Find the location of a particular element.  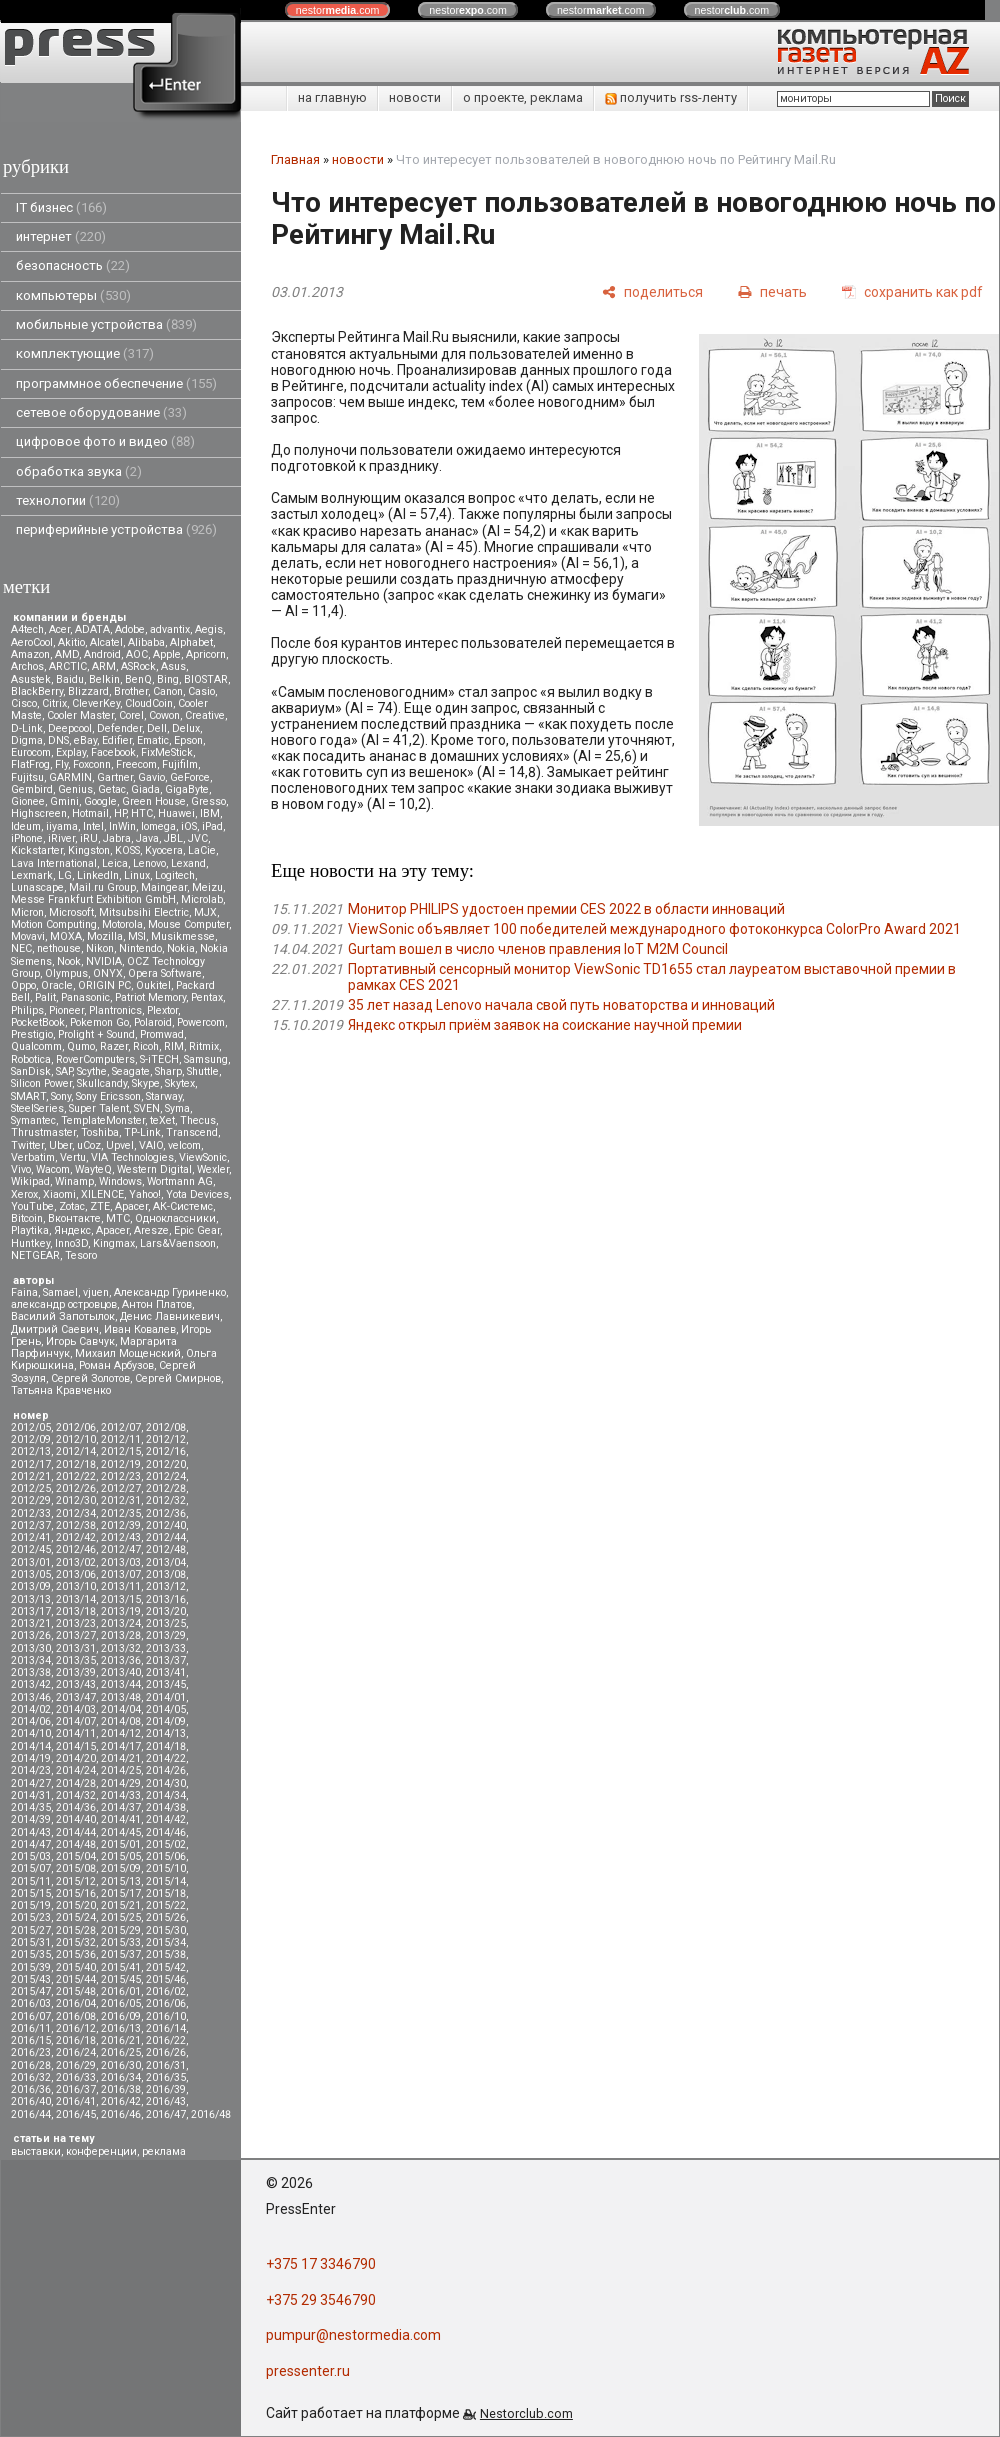

2016/42 is located at coordinates (121, 2101).